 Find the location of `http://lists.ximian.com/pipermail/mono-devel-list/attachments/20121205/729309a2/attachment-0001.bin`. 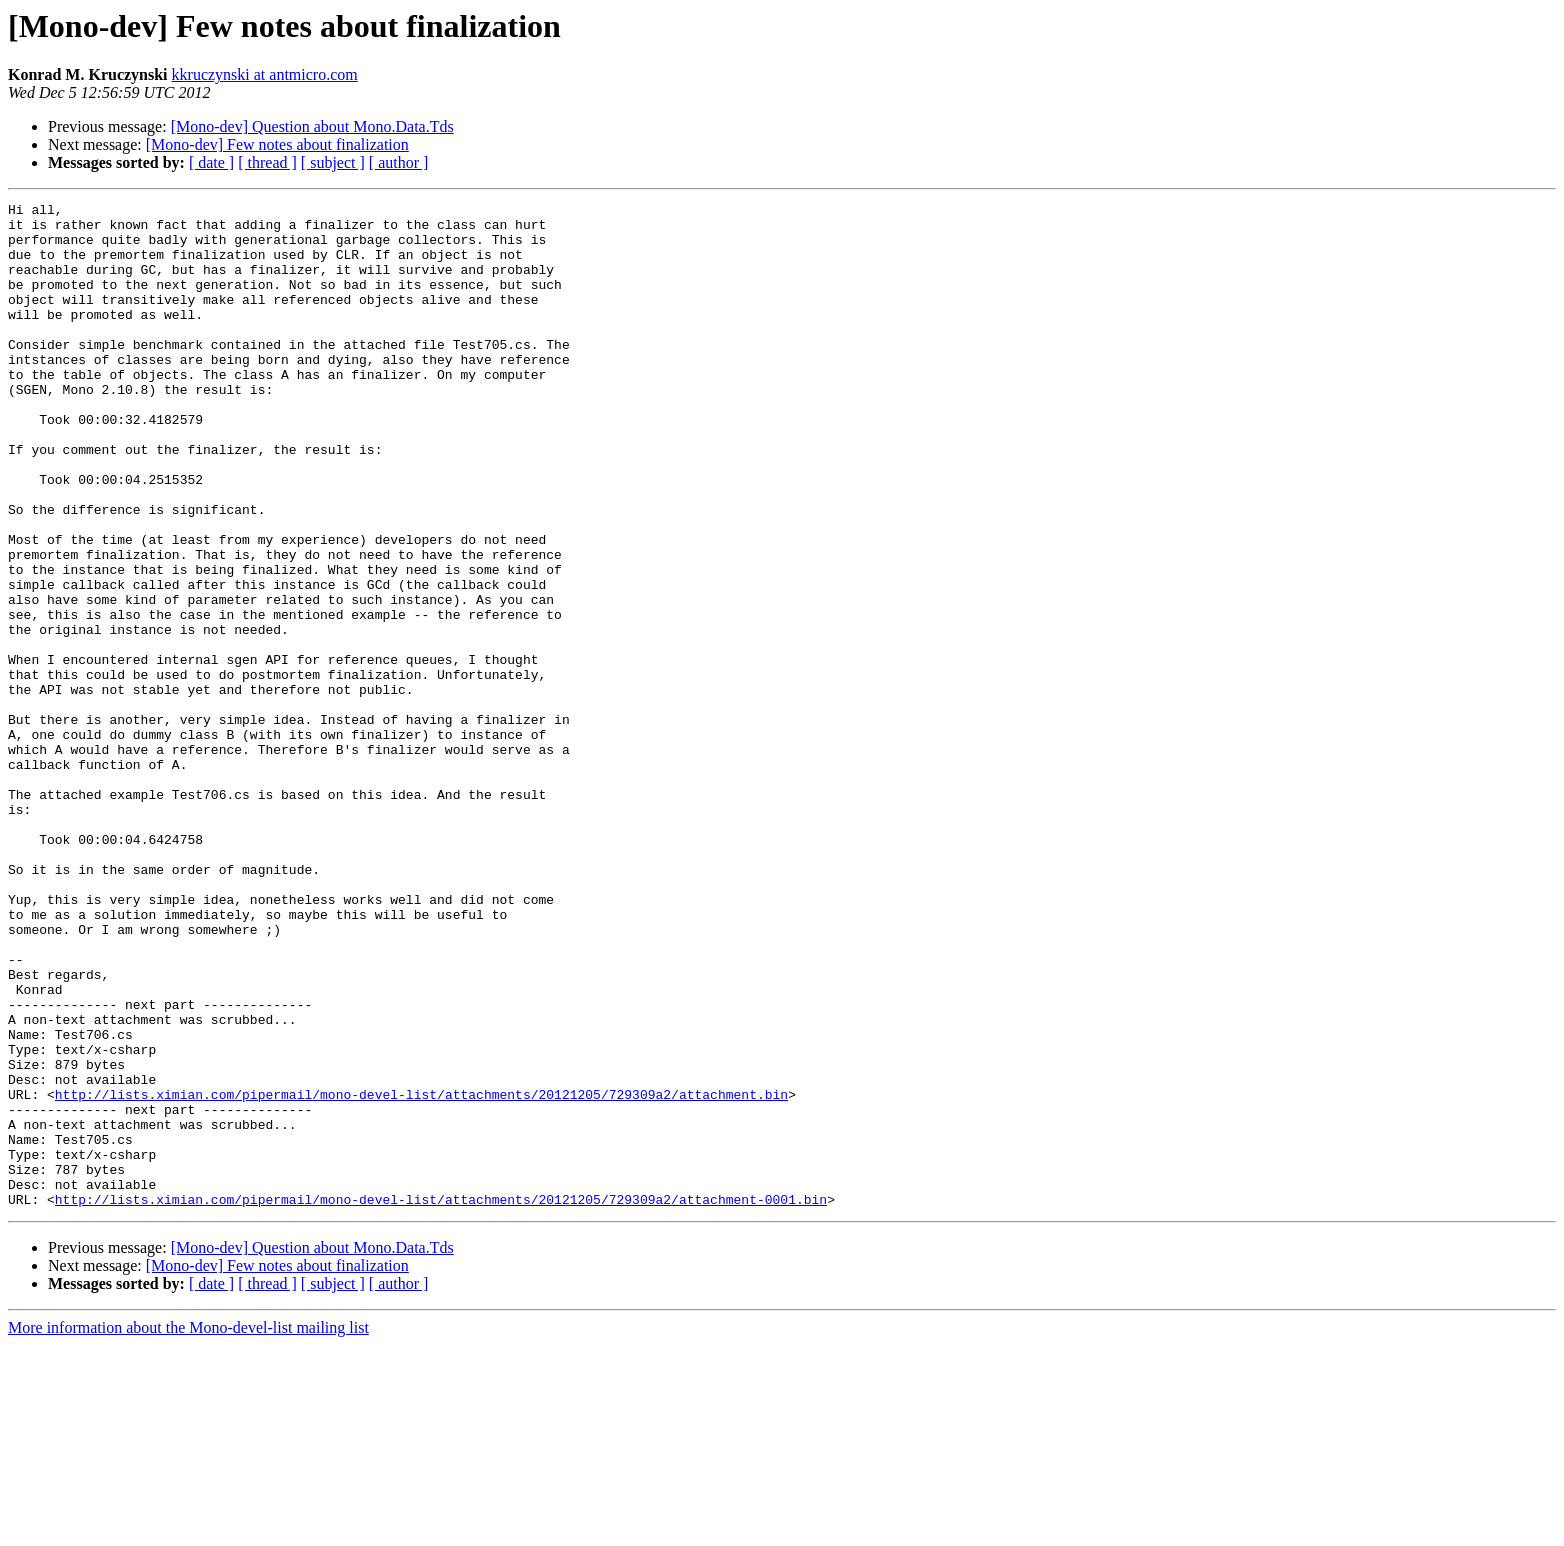

http://lists.ximian.com/pipermail/mono-devel-list/attachments/20121205/729309a2/attachment-0001.bin is located at coordinates (441, 1400).